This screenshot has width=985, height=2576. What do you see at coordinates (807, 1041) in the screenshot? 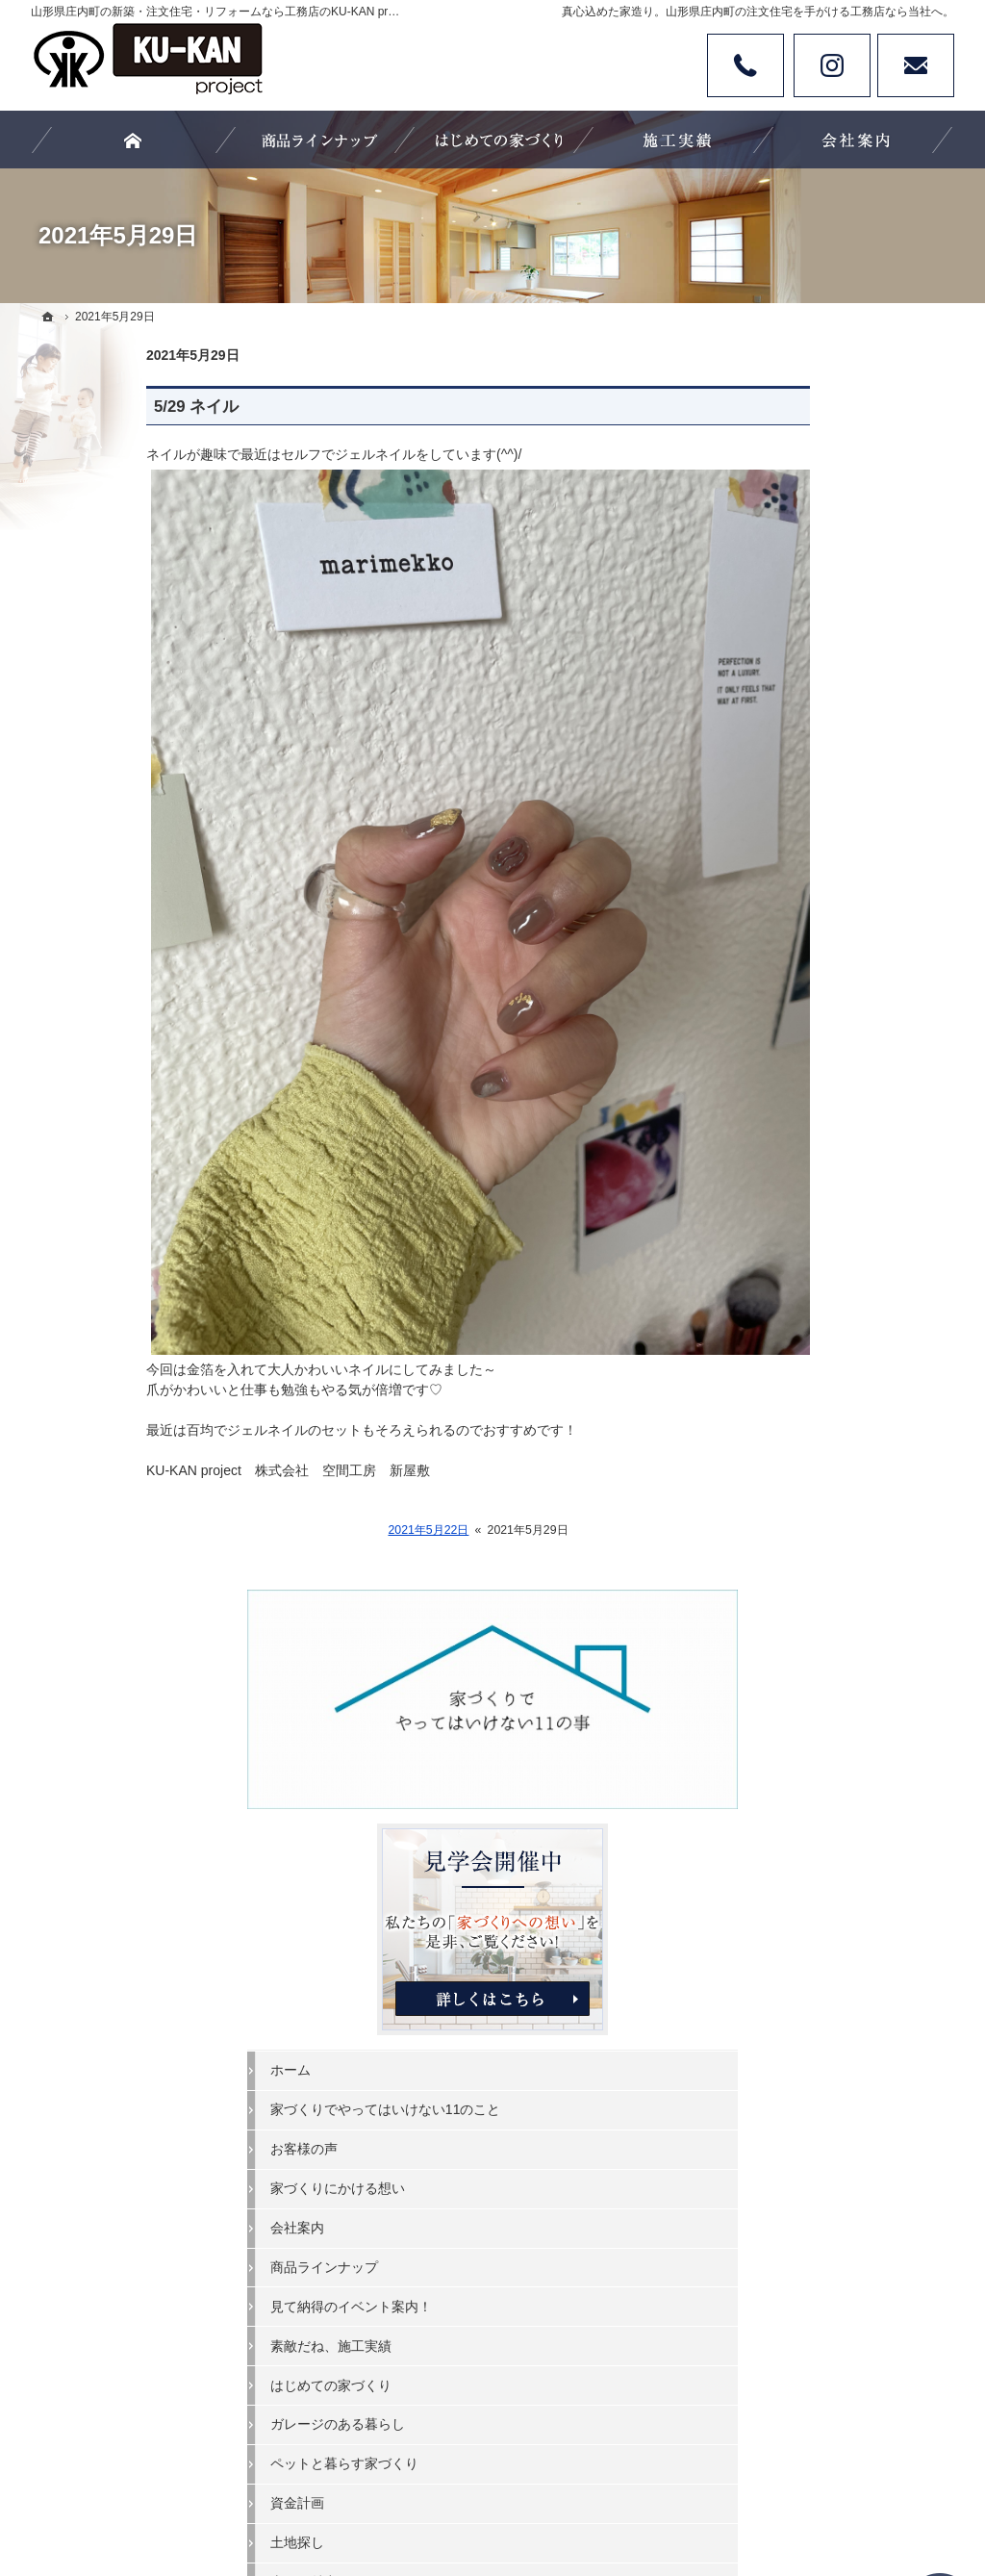
I see `はじめての家づくり` at bounding box center [807, 1041].